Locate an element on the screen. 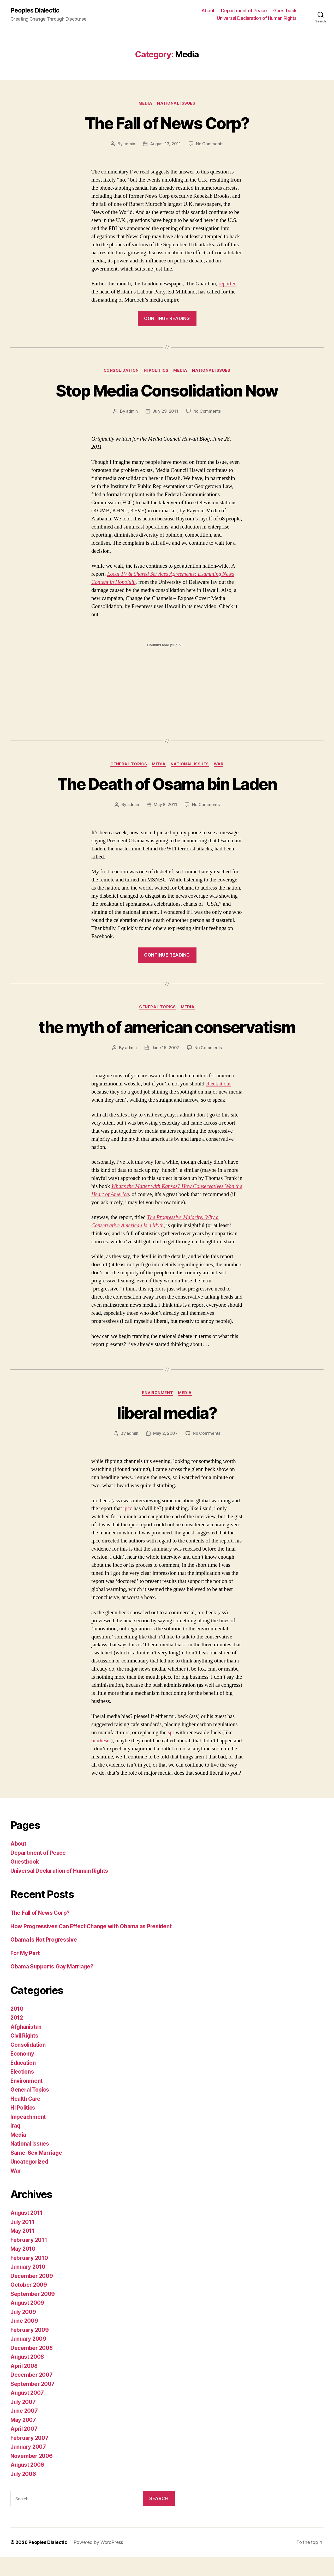 The height and width of the screenshot is (2576, 334). May 2011 is located at coordinates (22, 2250).